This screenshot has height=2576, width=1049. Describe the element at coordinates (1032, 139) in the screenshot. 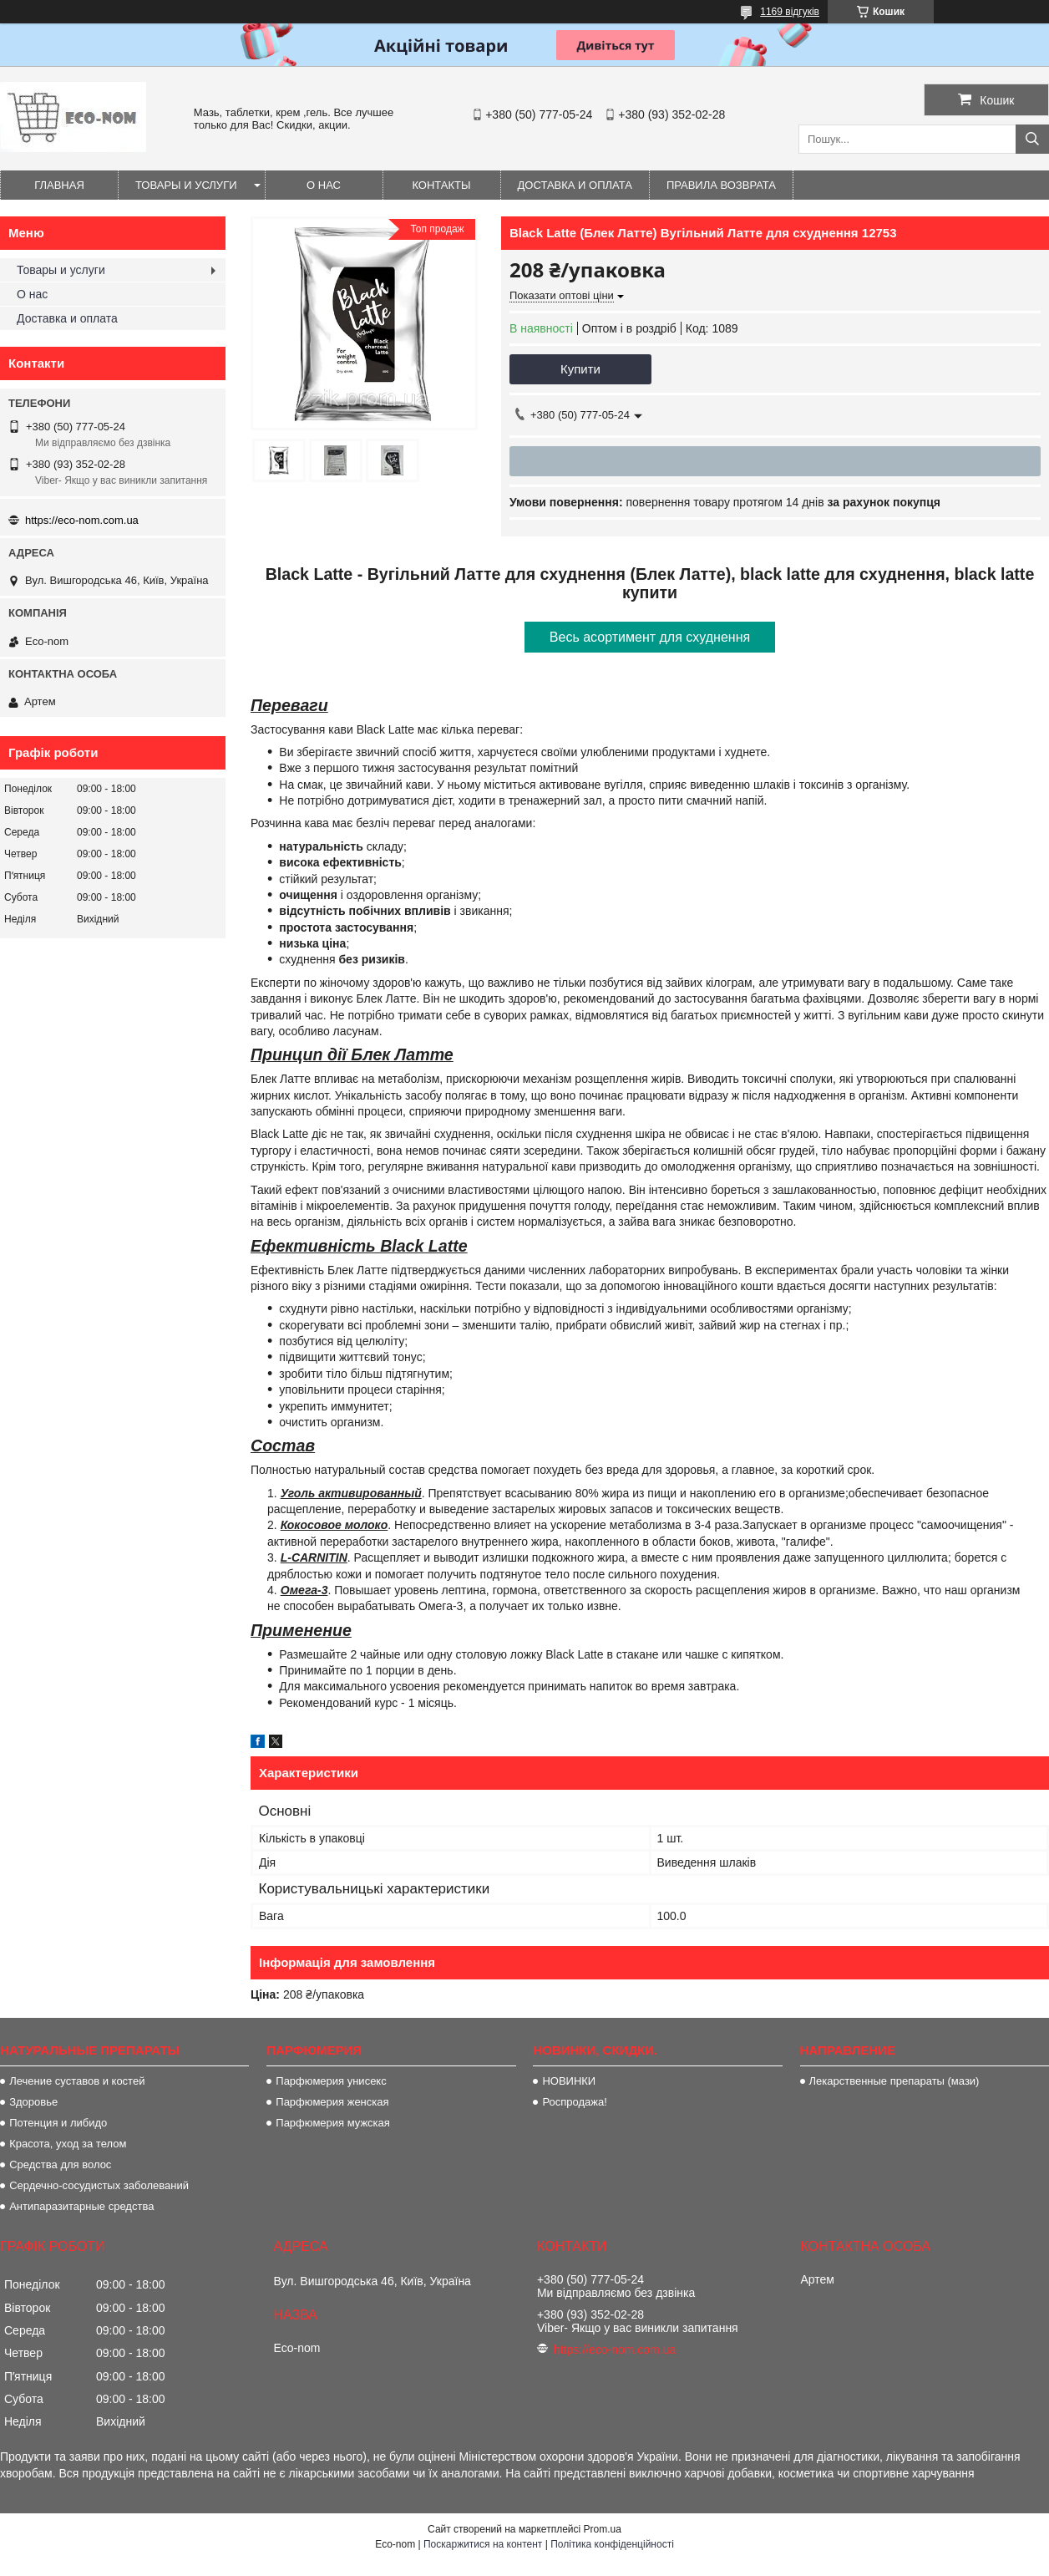

I see `[Шукати]` at that location.